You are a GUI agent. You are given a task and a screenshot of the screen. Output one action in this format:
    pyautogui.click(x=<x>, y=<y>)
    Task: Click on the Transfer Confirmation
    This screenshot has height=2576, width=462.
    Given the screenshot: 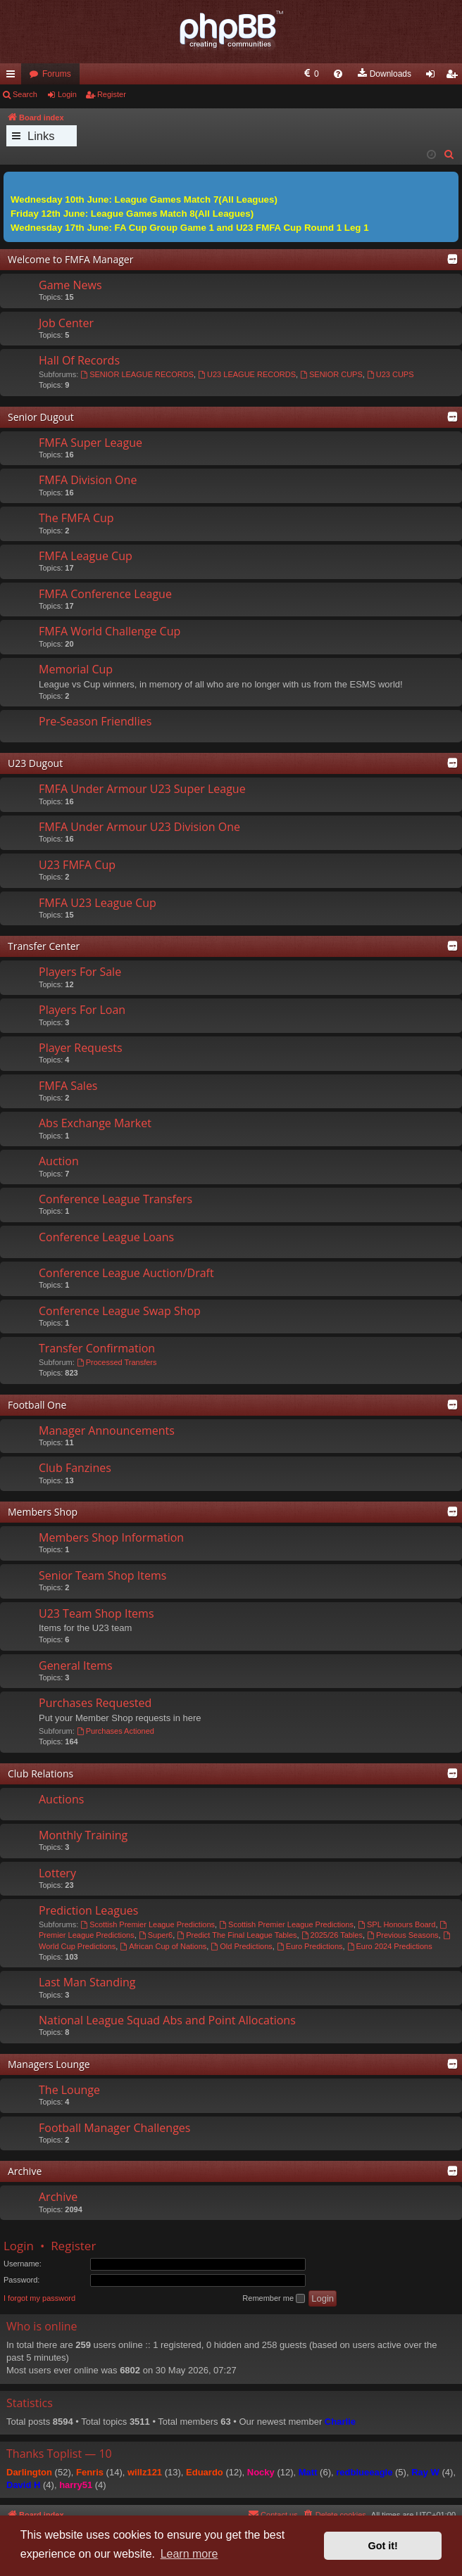 What is the action you would take?
    pyautogui.click(x=97, y=1348)
    